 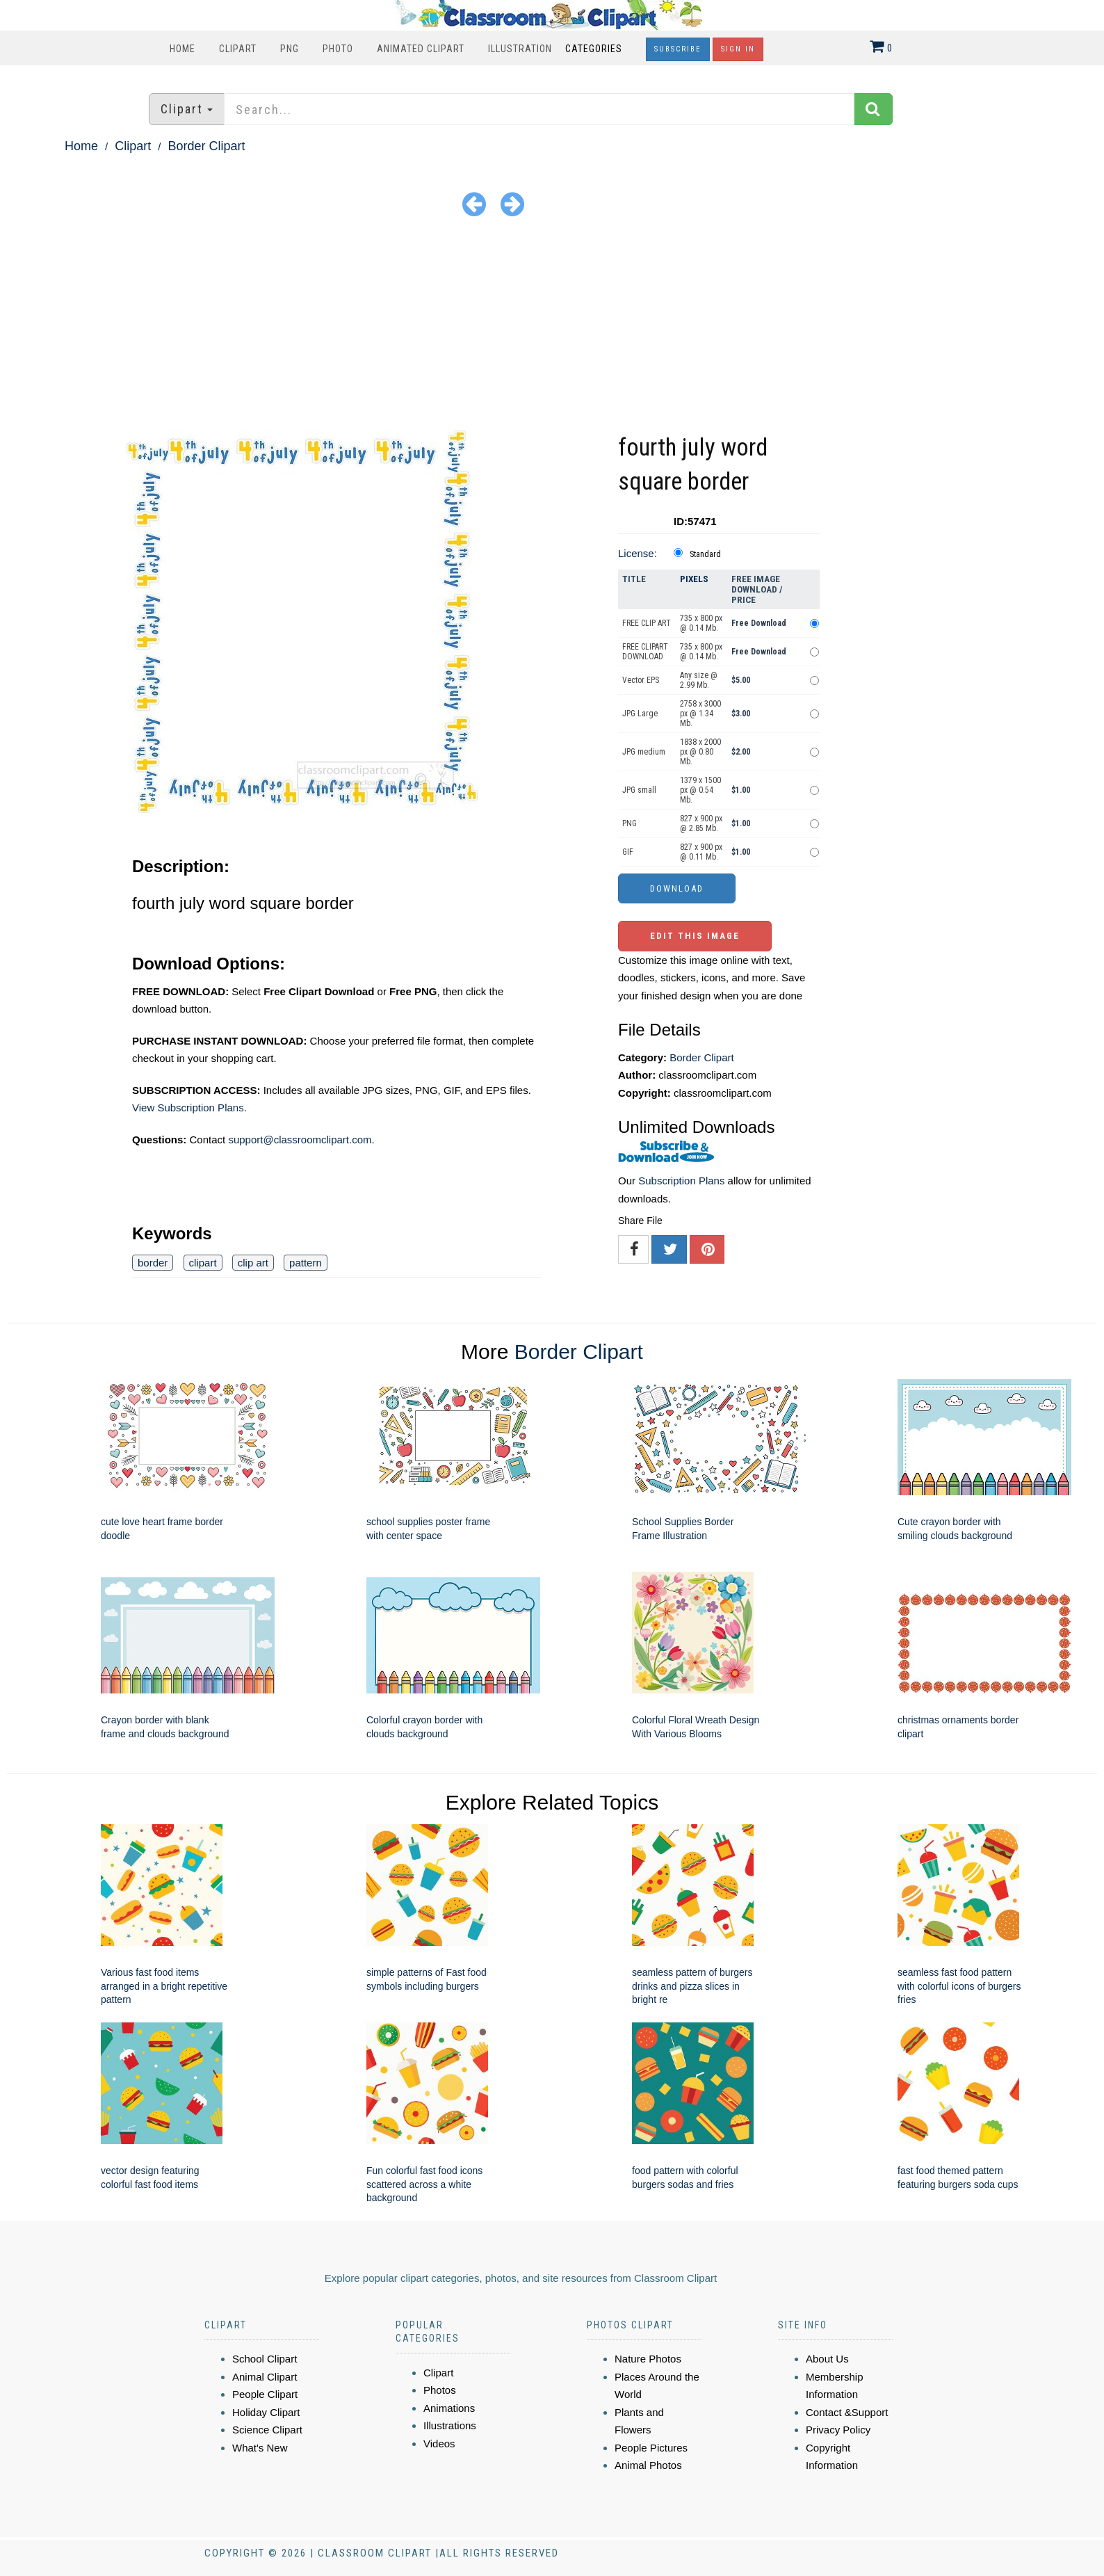 What do you see at coordinates (260, 2448) in the screenshot?
I see `What's New` at bounding box center [260, 2448].